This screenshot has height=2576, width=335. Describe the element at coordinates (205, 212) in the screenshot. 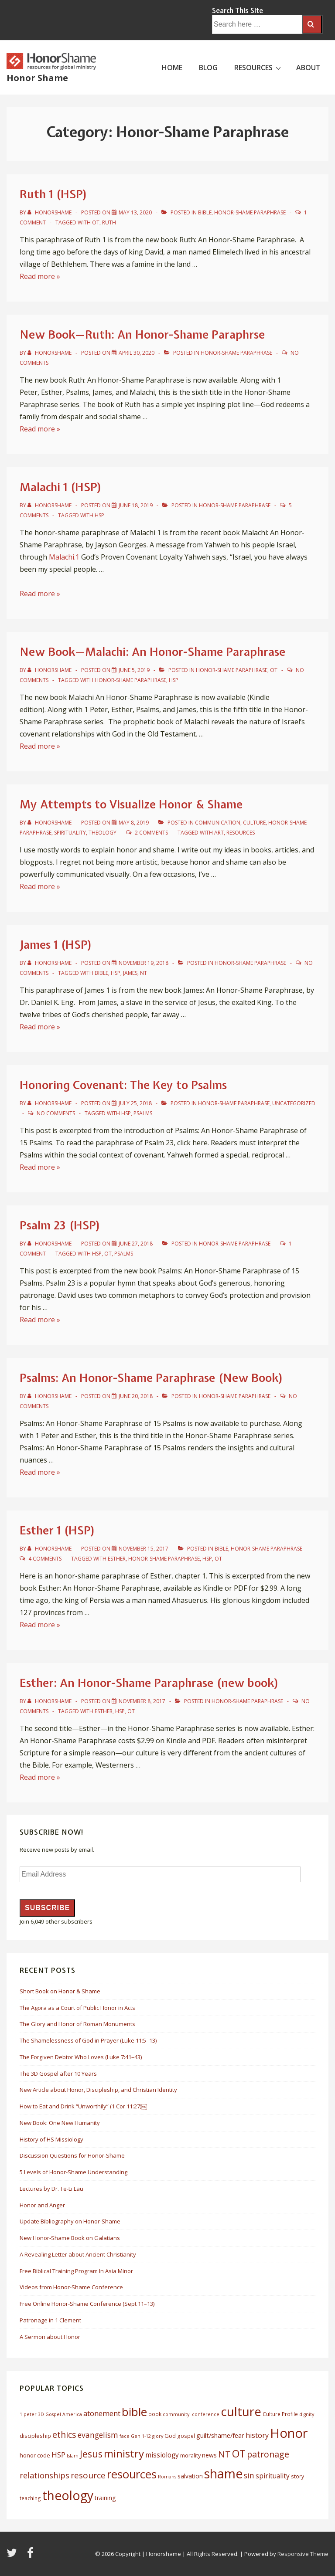

I see `Bible` at that location.